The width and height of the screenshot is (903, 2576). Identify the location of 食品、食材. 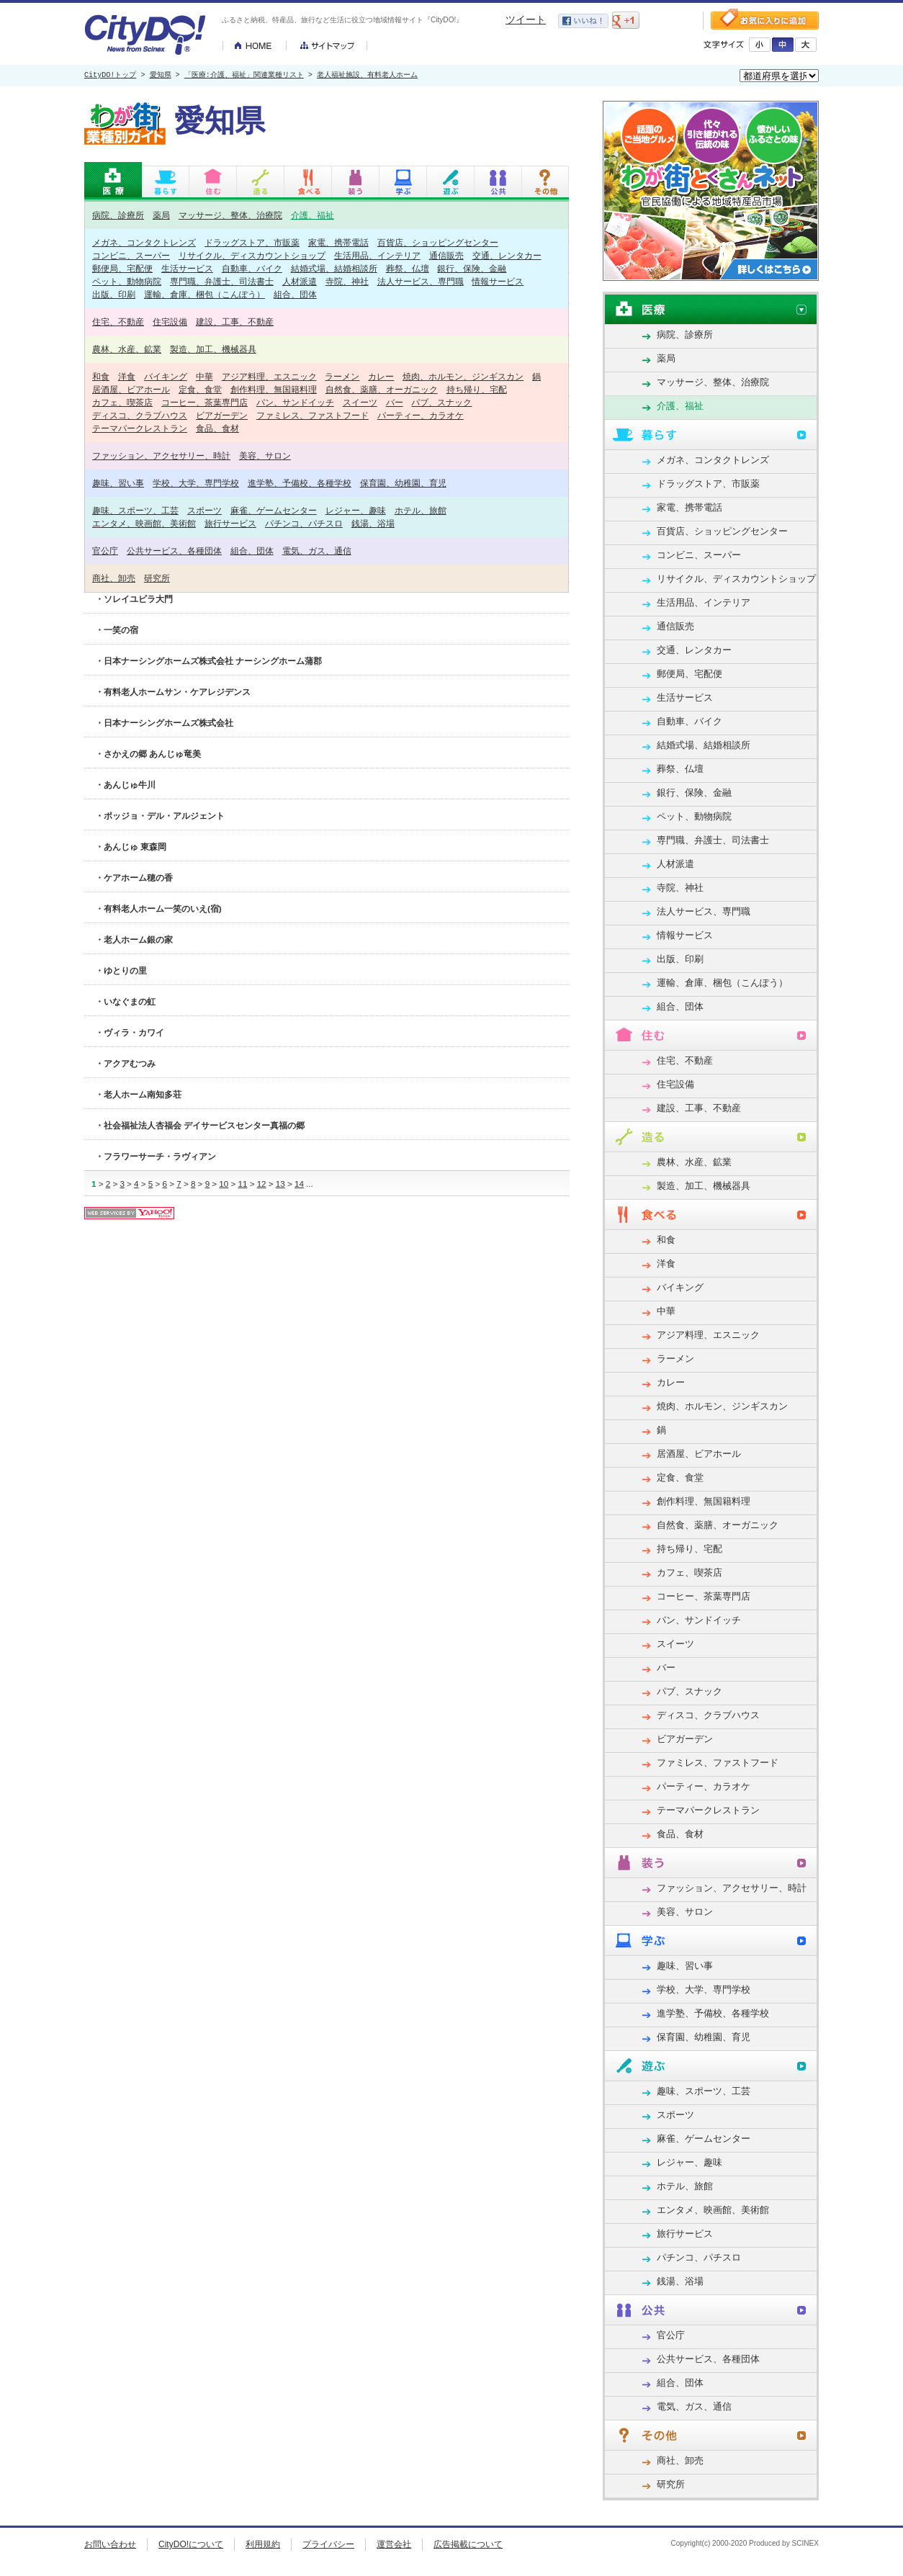
(217, 428).